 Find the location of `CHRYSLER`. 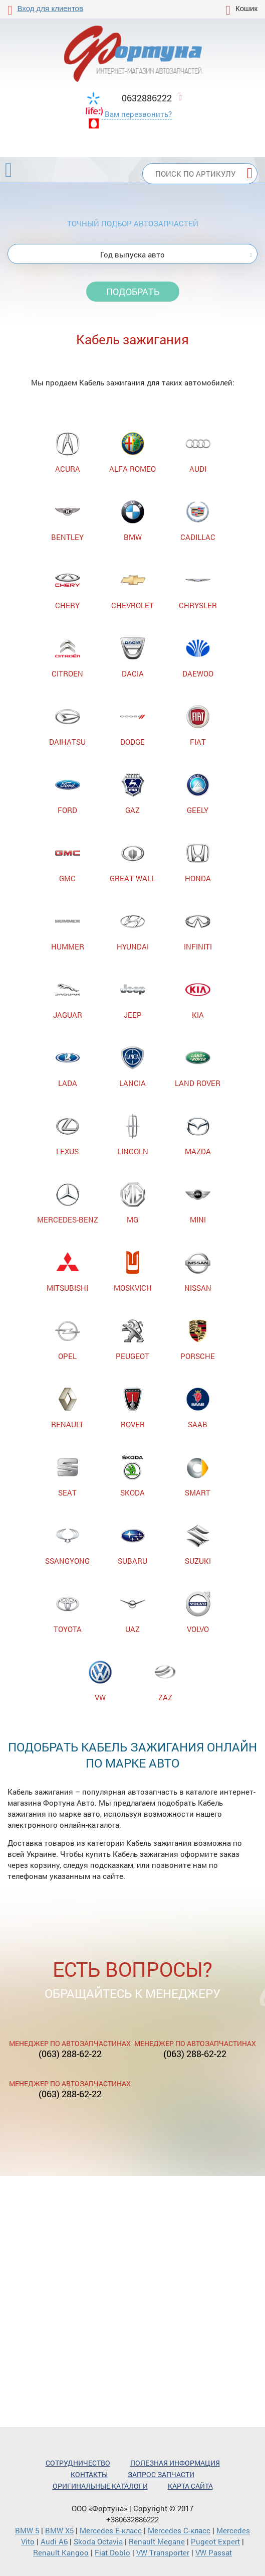

CHRYSLER is located at coordinates (198, 589).